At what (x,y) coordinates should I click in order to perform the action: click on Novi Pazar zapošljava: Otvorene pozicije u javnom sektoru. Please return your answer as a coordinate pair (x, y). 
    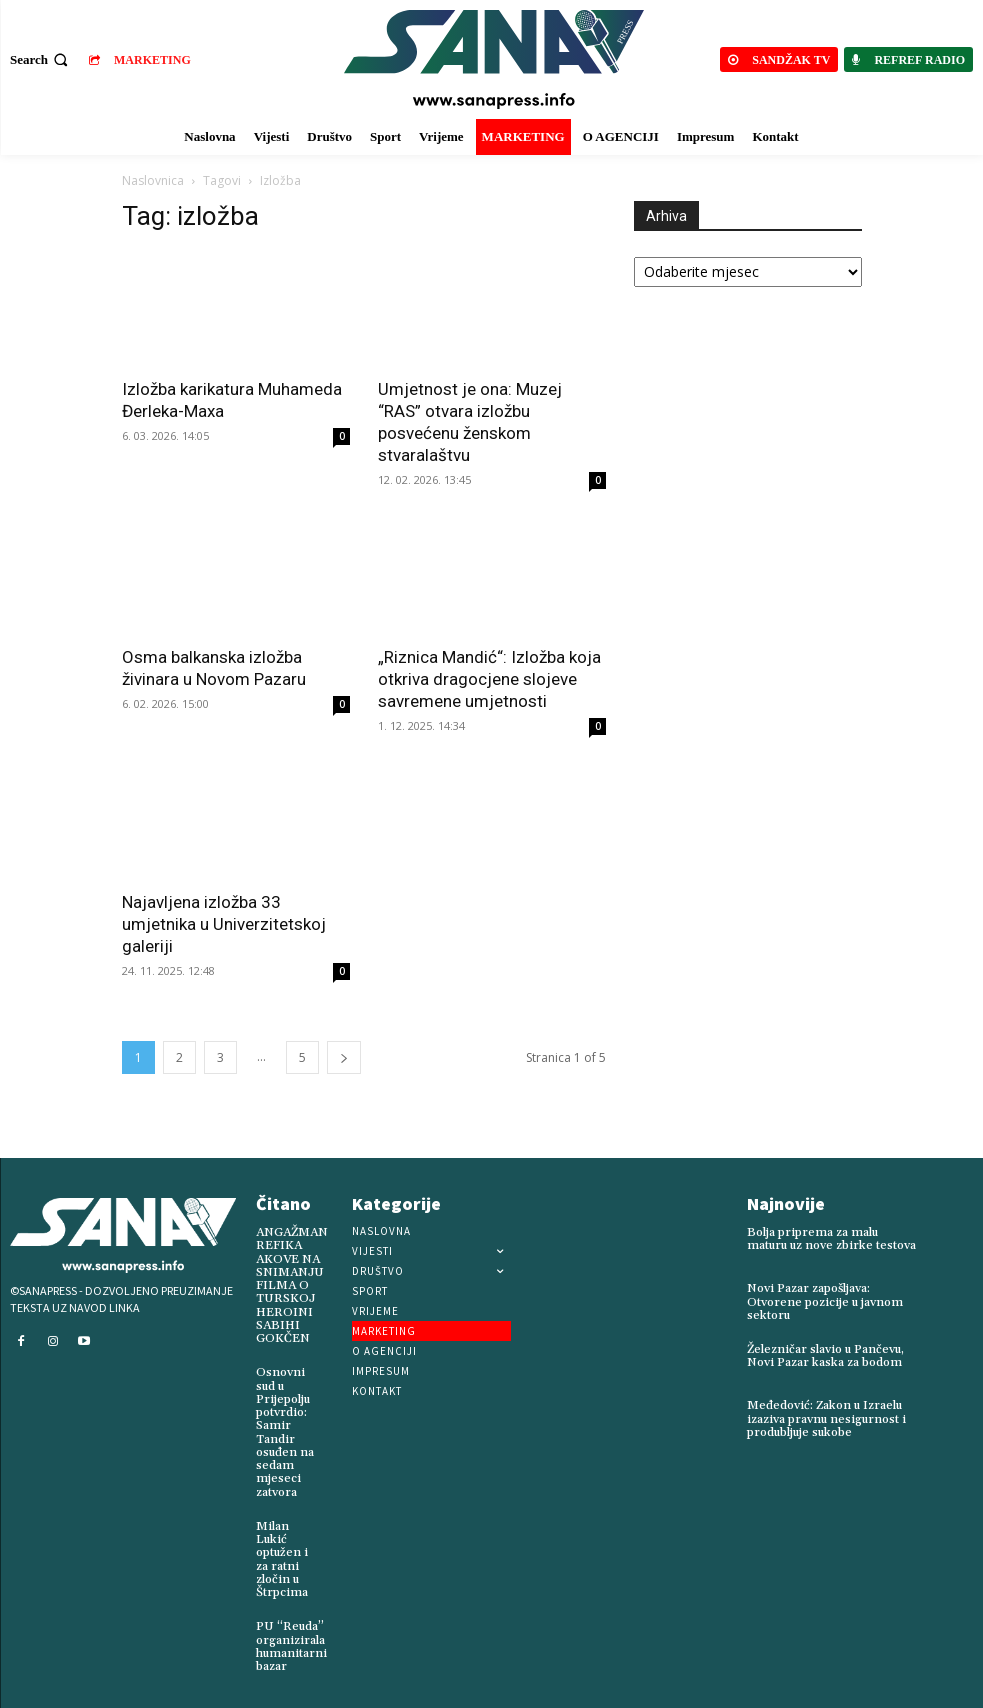
    Looking at the image, I should click on (824, 1301).